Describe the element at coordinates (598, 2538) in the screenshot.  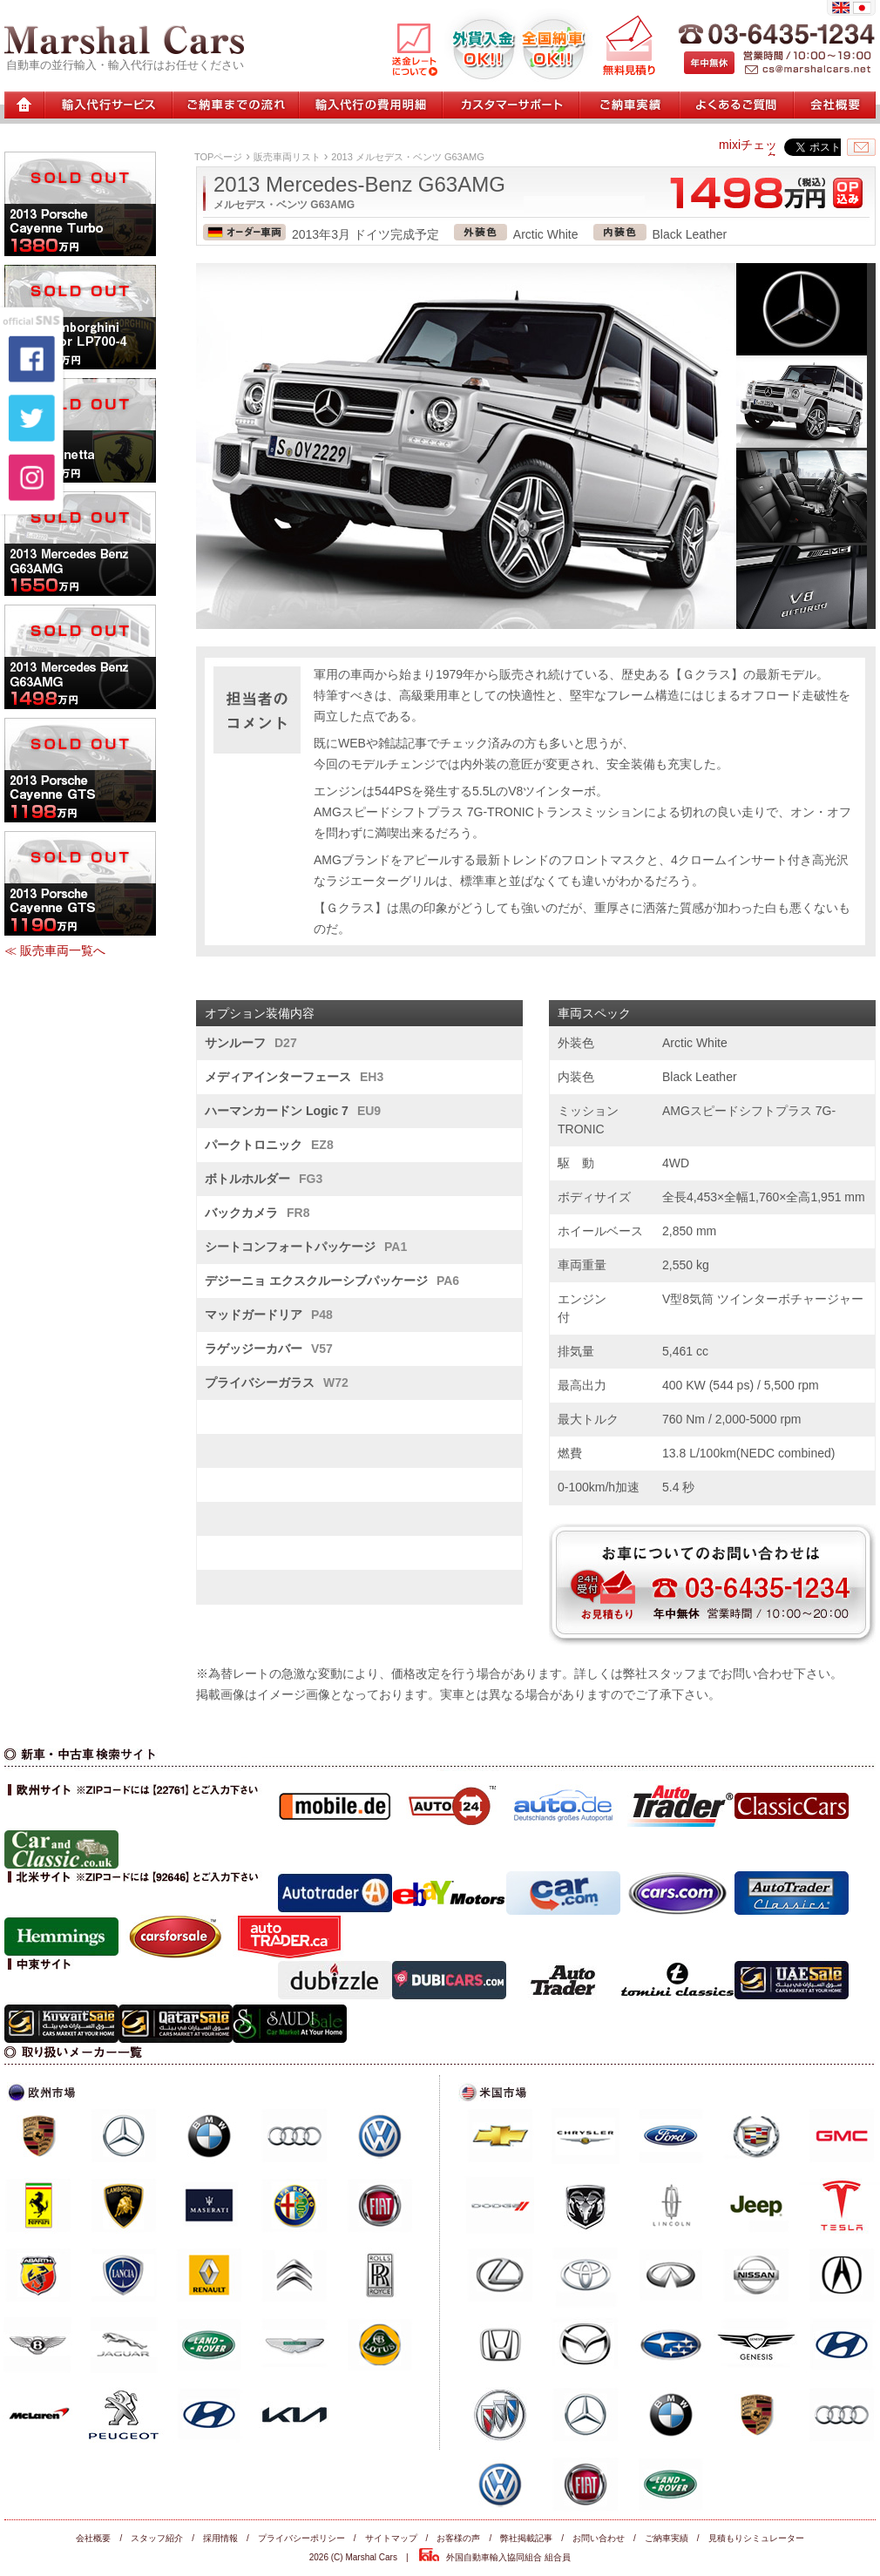
I see `お問い合わせ` at that location.